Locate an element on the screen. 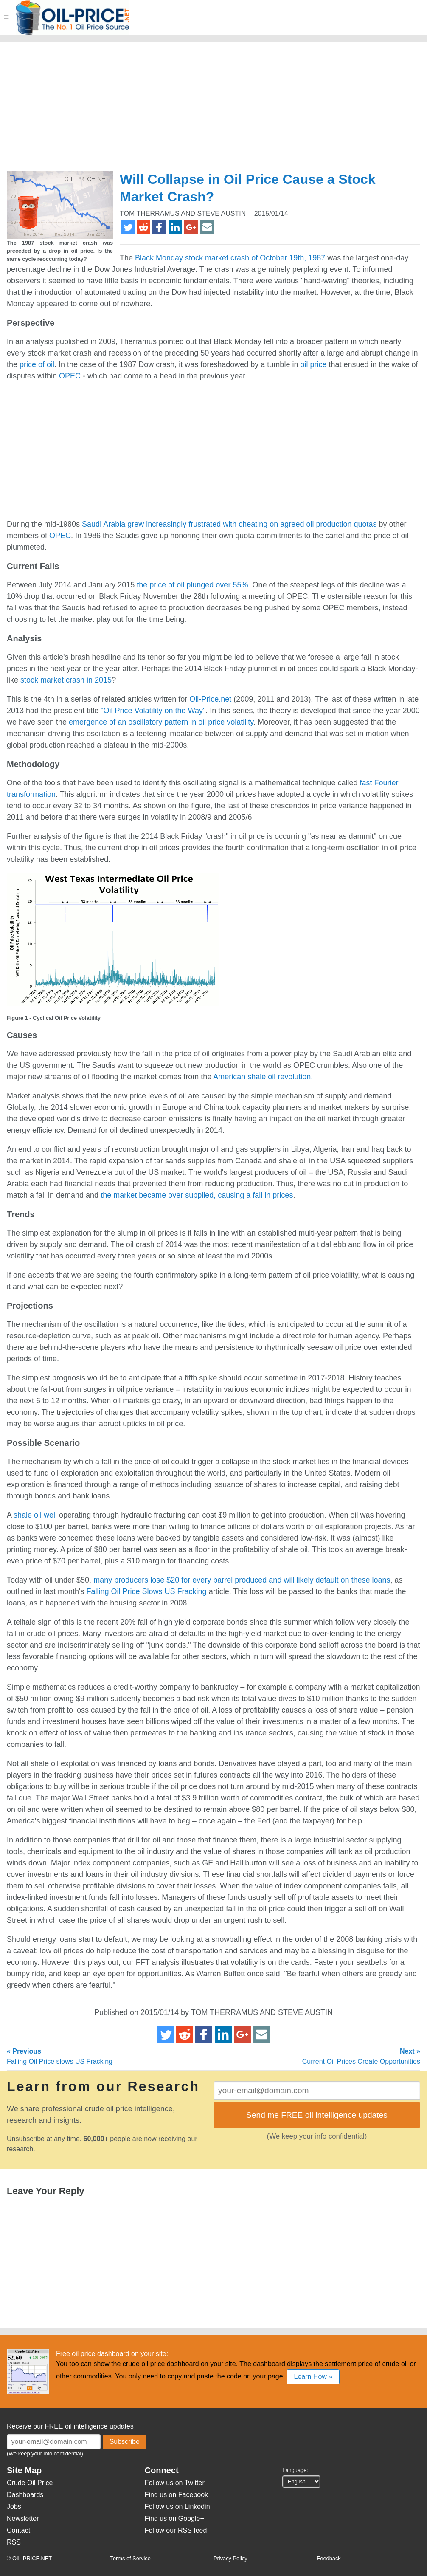 This screenshot has height=2576, width=427. Dashboards is located at coordinates (25, 2494).